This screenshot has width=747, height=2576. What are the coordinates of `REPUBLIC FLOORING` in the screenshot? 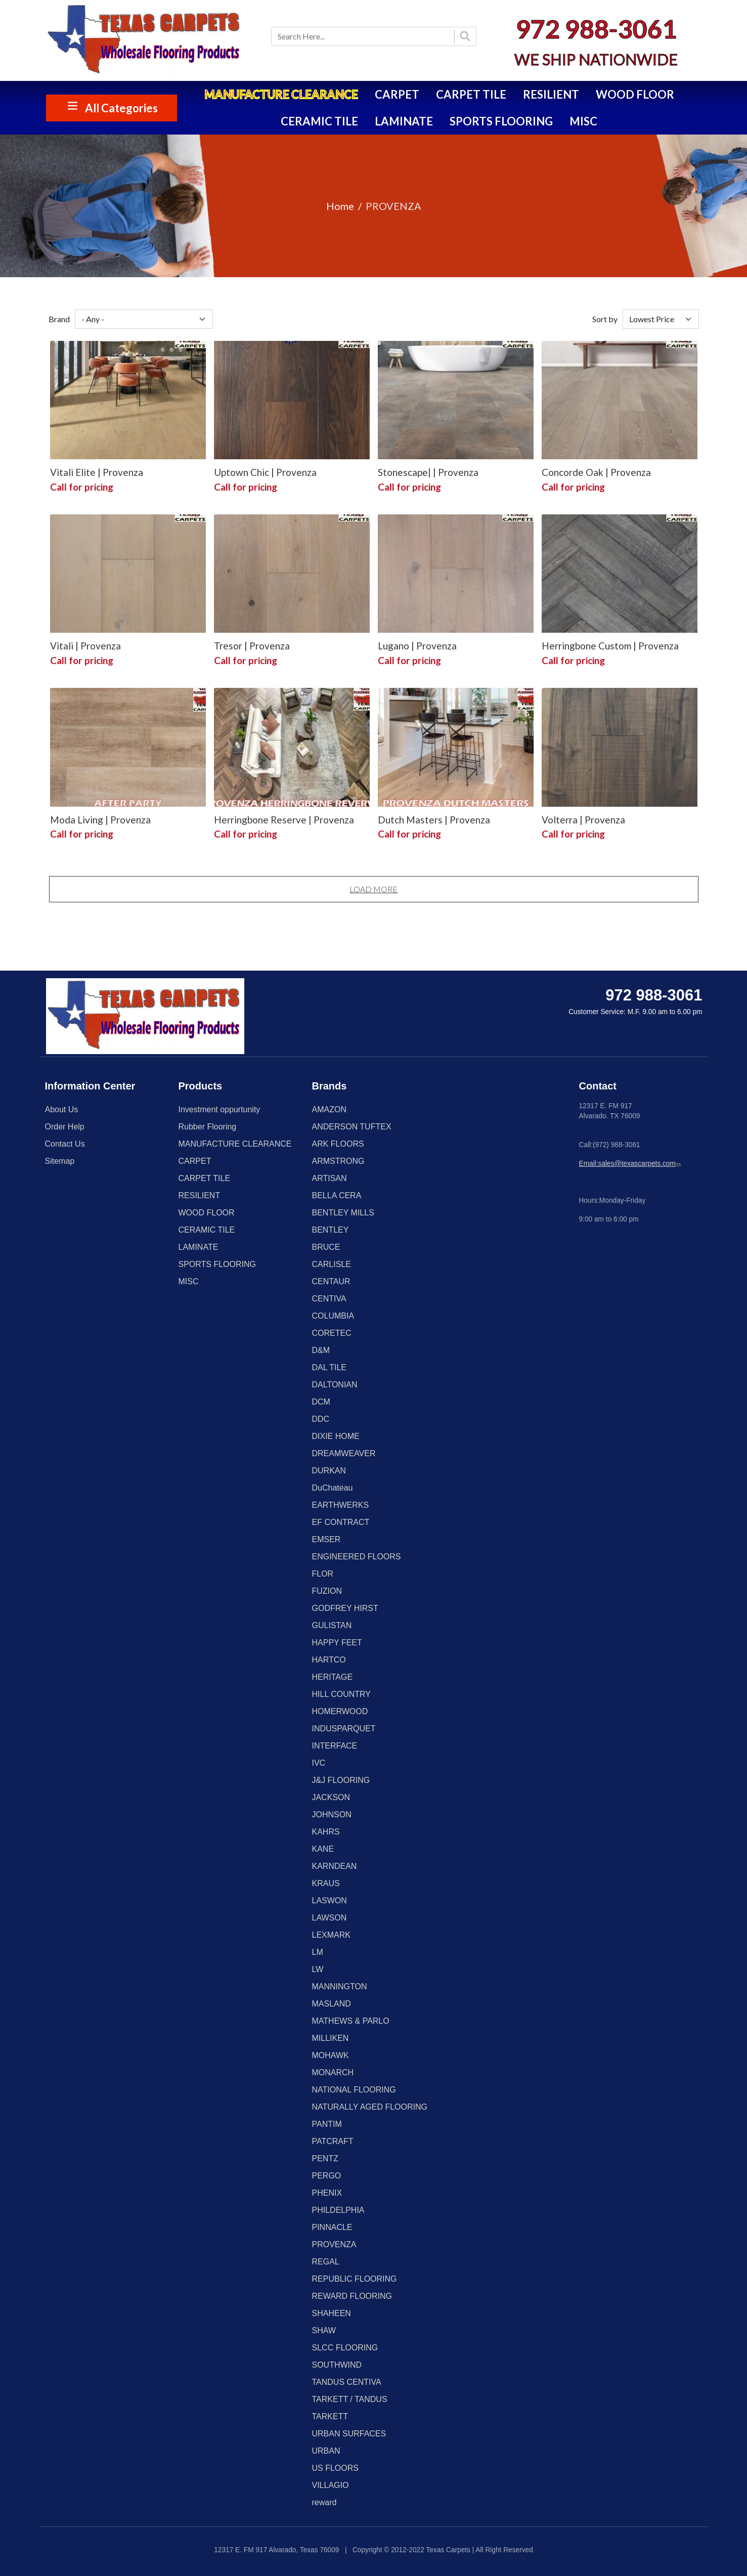 It's located at (354, 2279).